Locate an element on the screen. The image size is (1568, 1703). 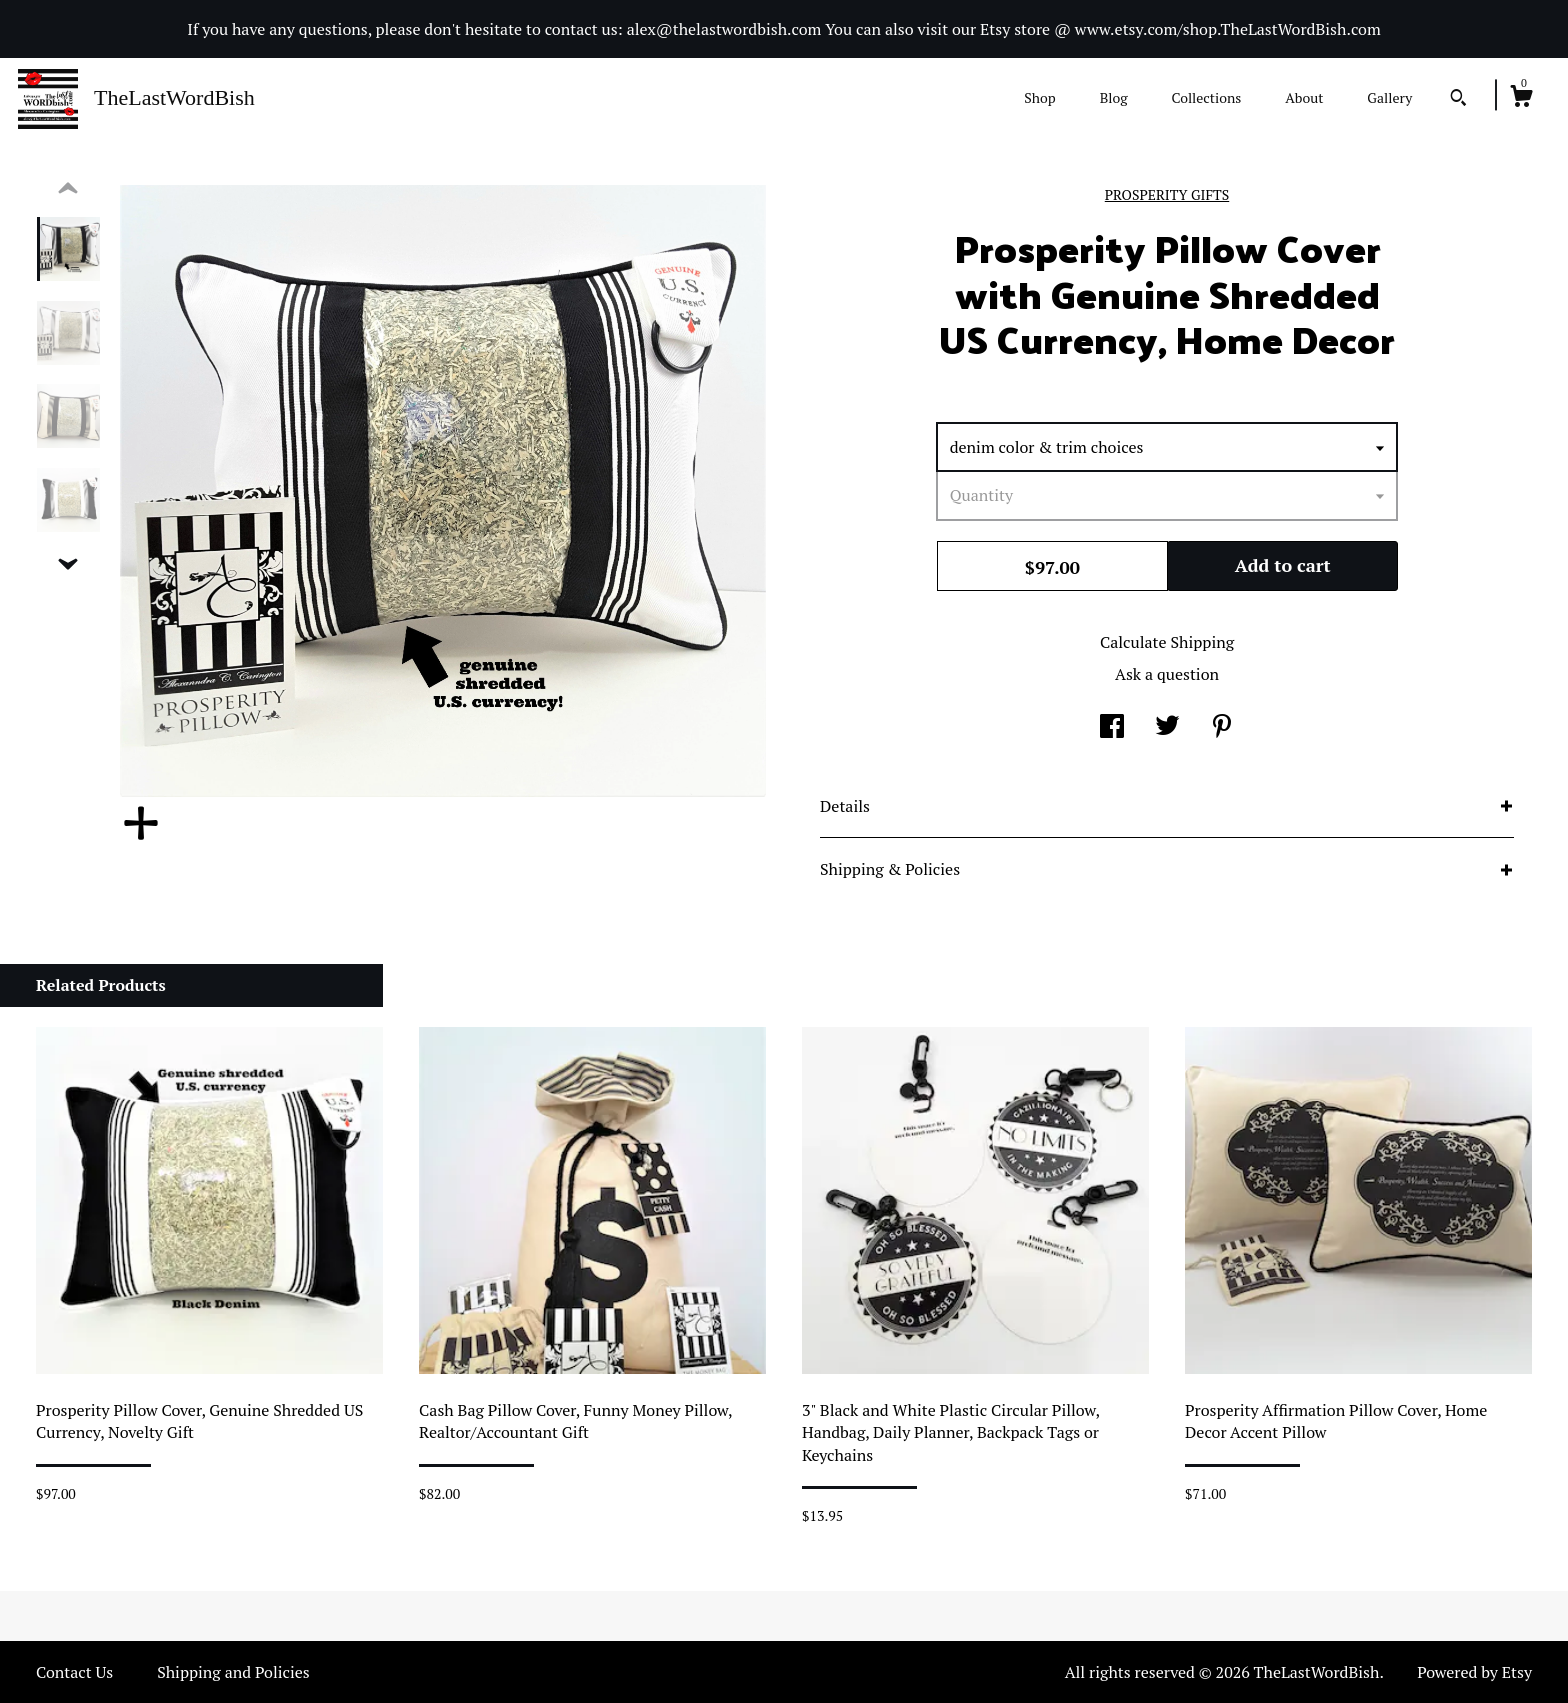
Ask a question is located at coordinates (1167, 674).